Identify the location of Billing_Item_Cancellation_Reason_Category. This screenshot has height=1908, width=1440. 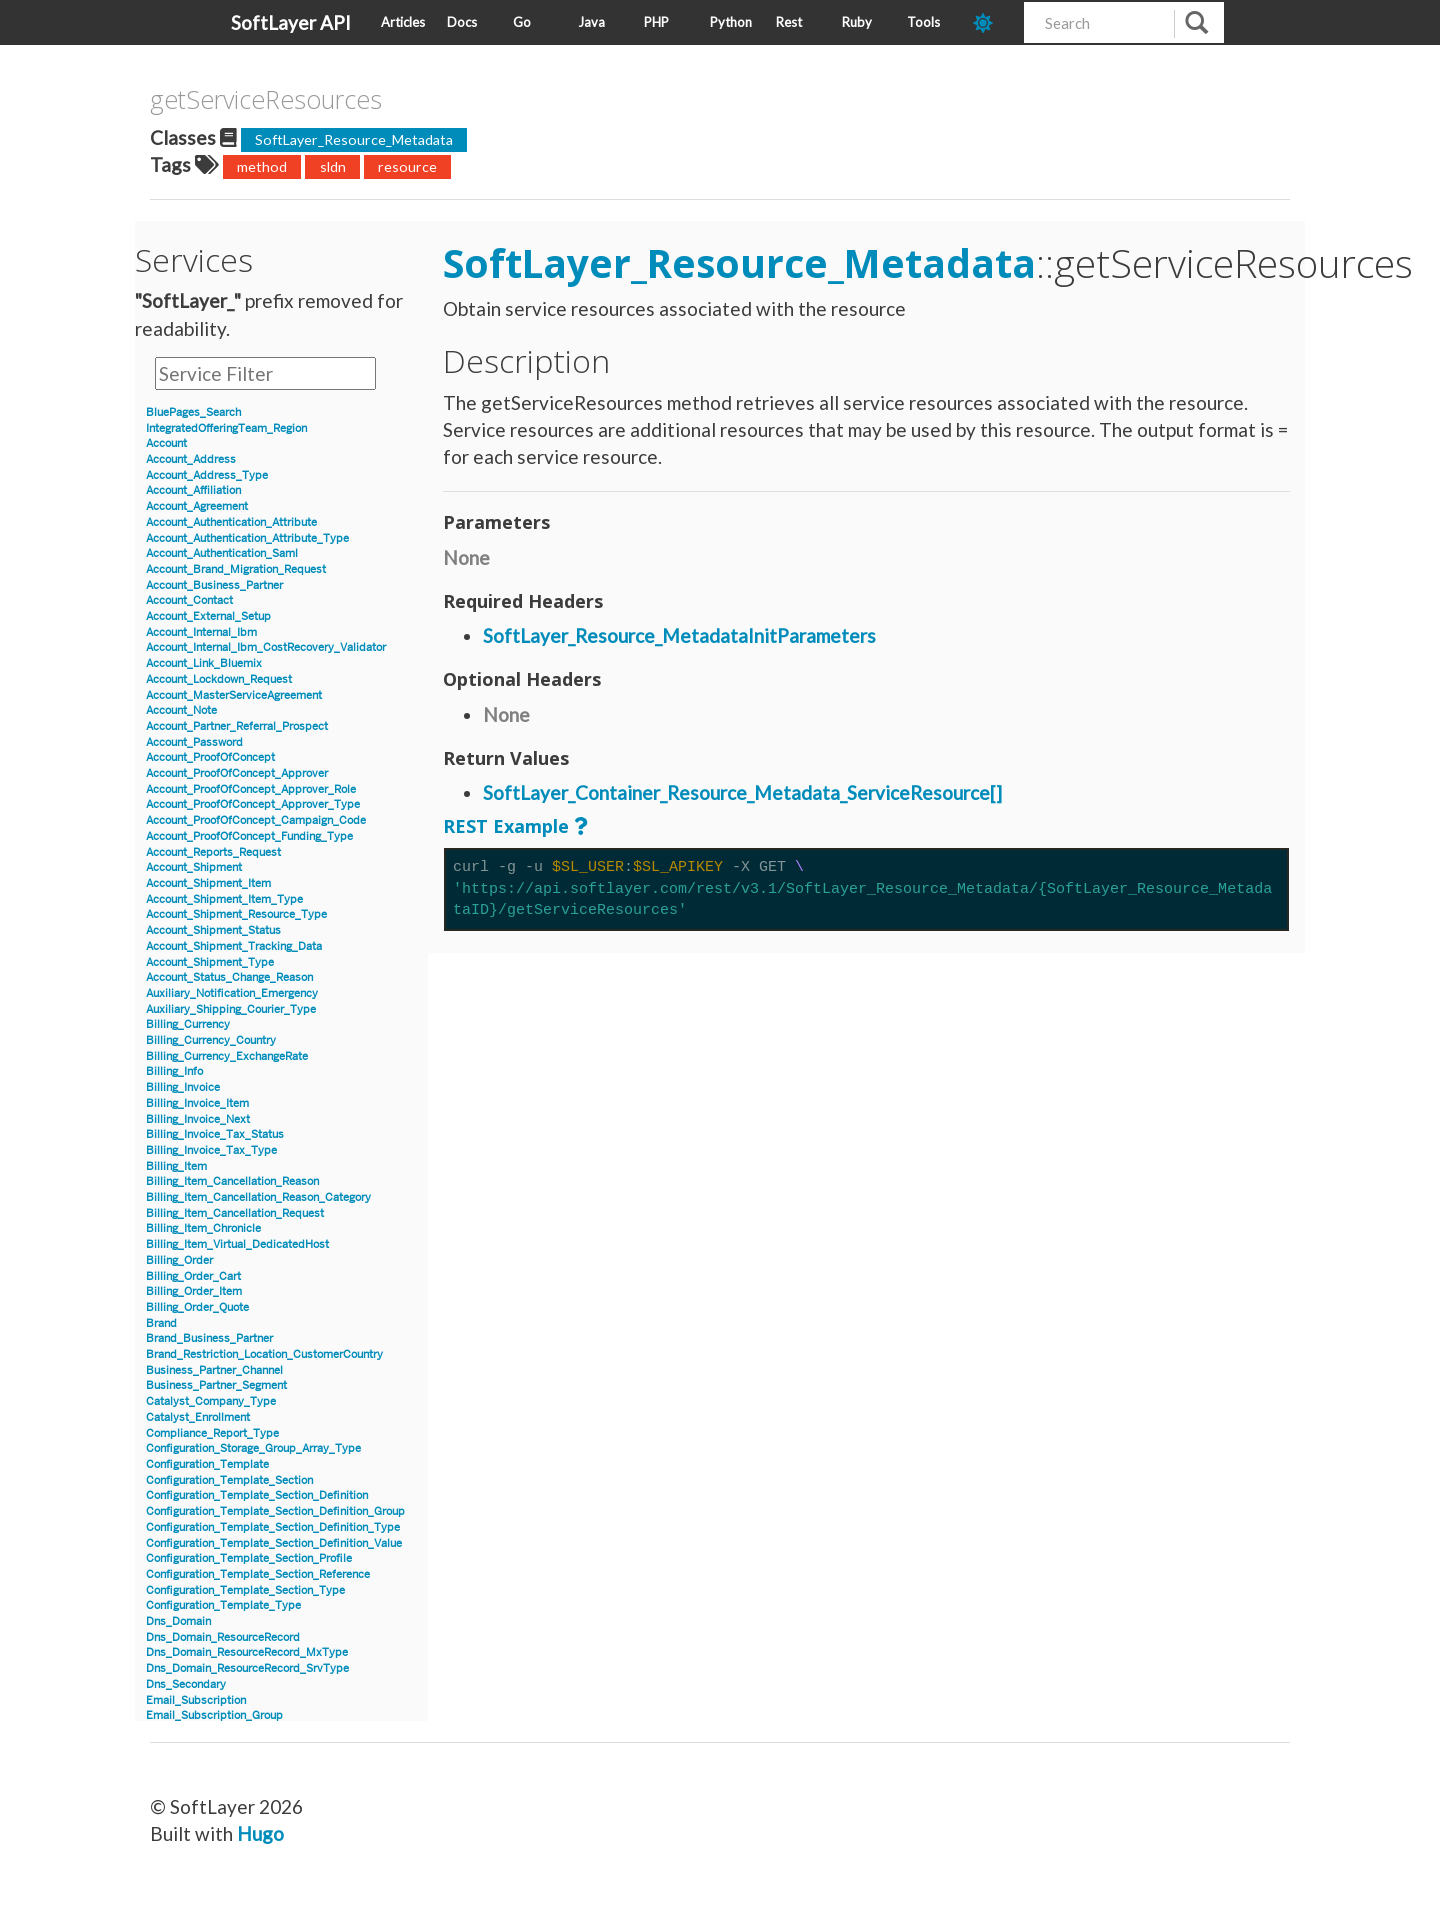
(258, 1197).